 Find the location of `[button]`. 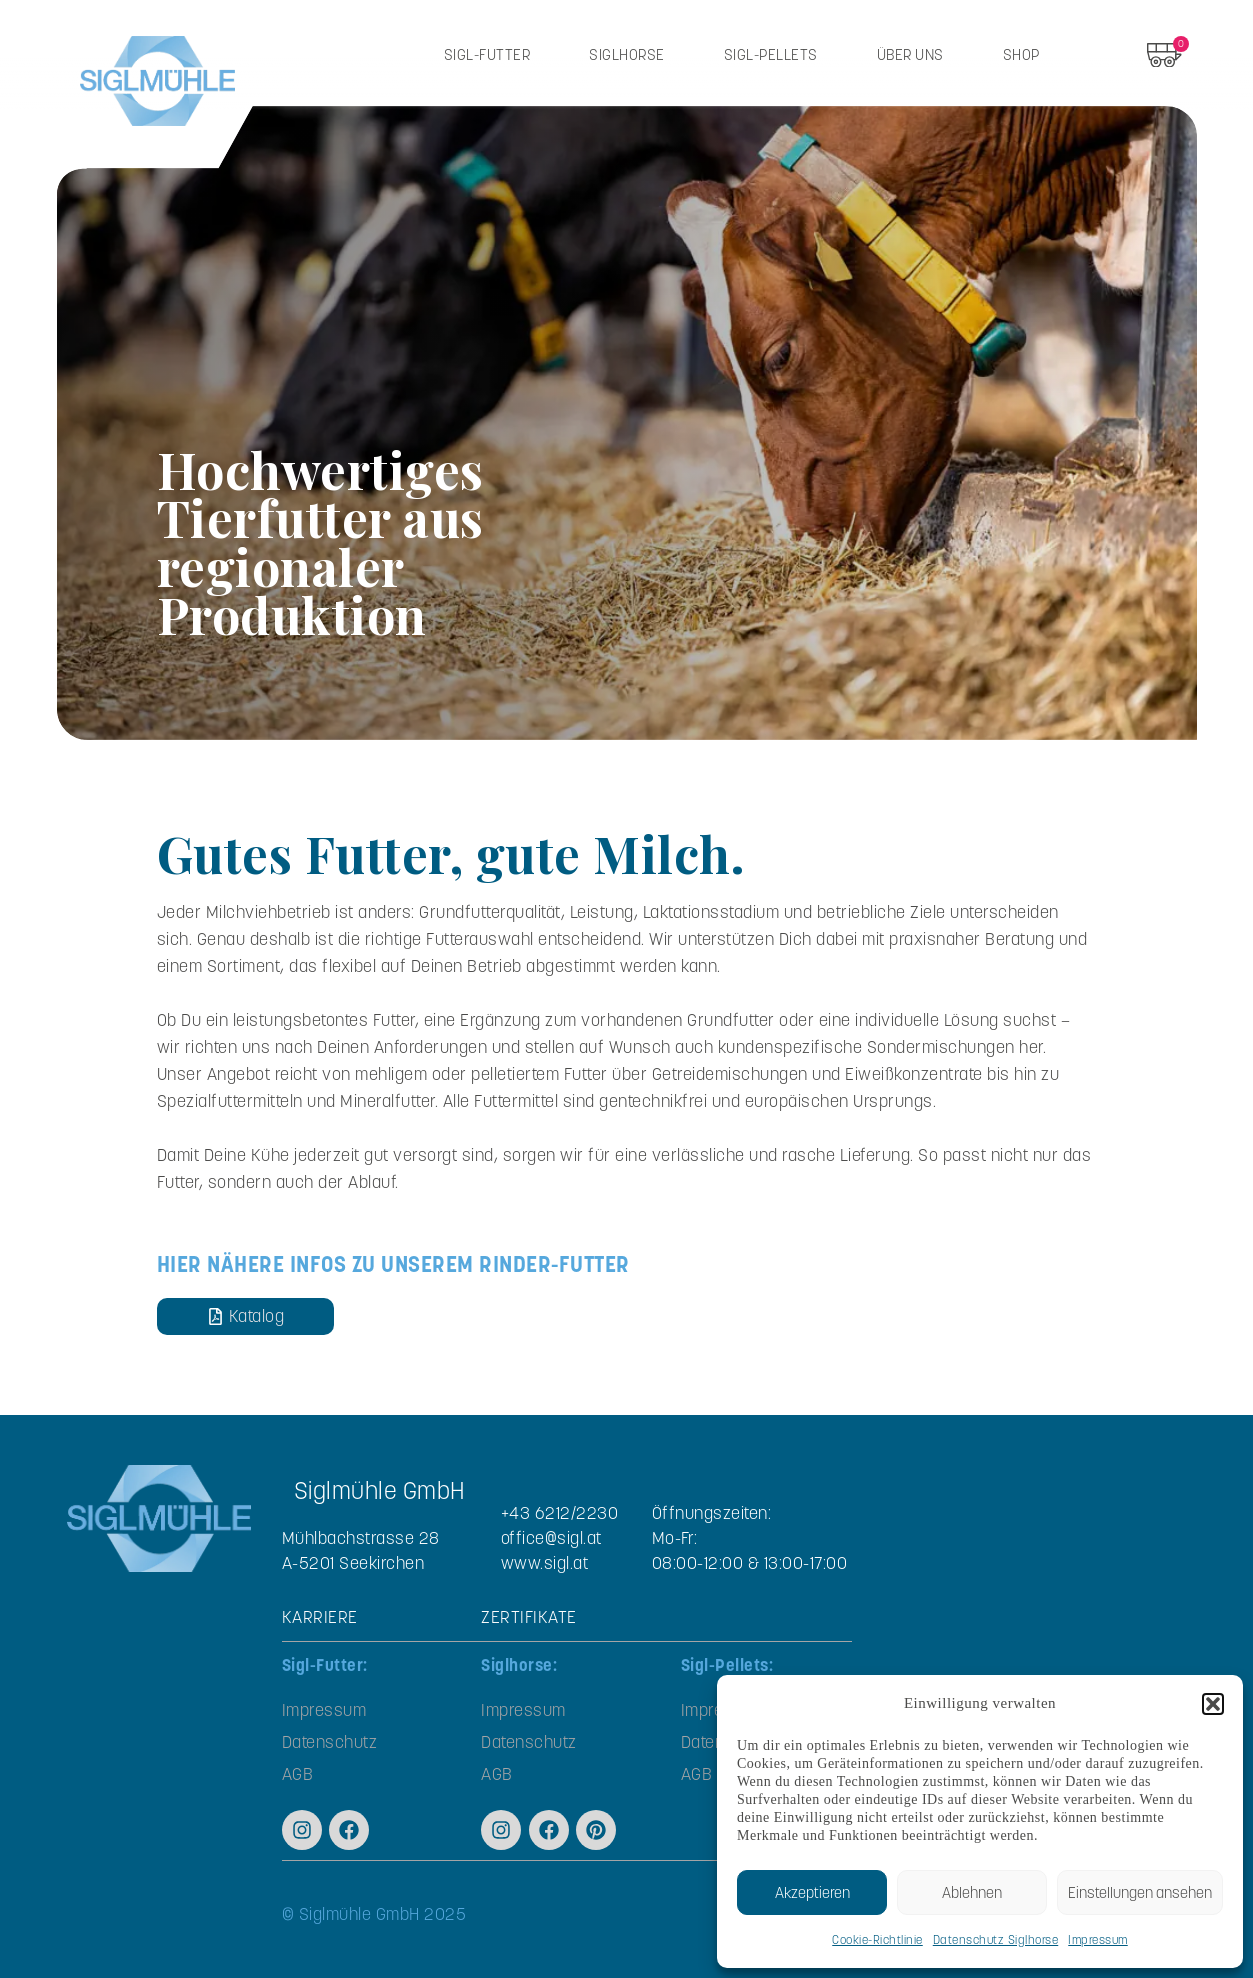

[button] is located at coordinates (1213, 1704).